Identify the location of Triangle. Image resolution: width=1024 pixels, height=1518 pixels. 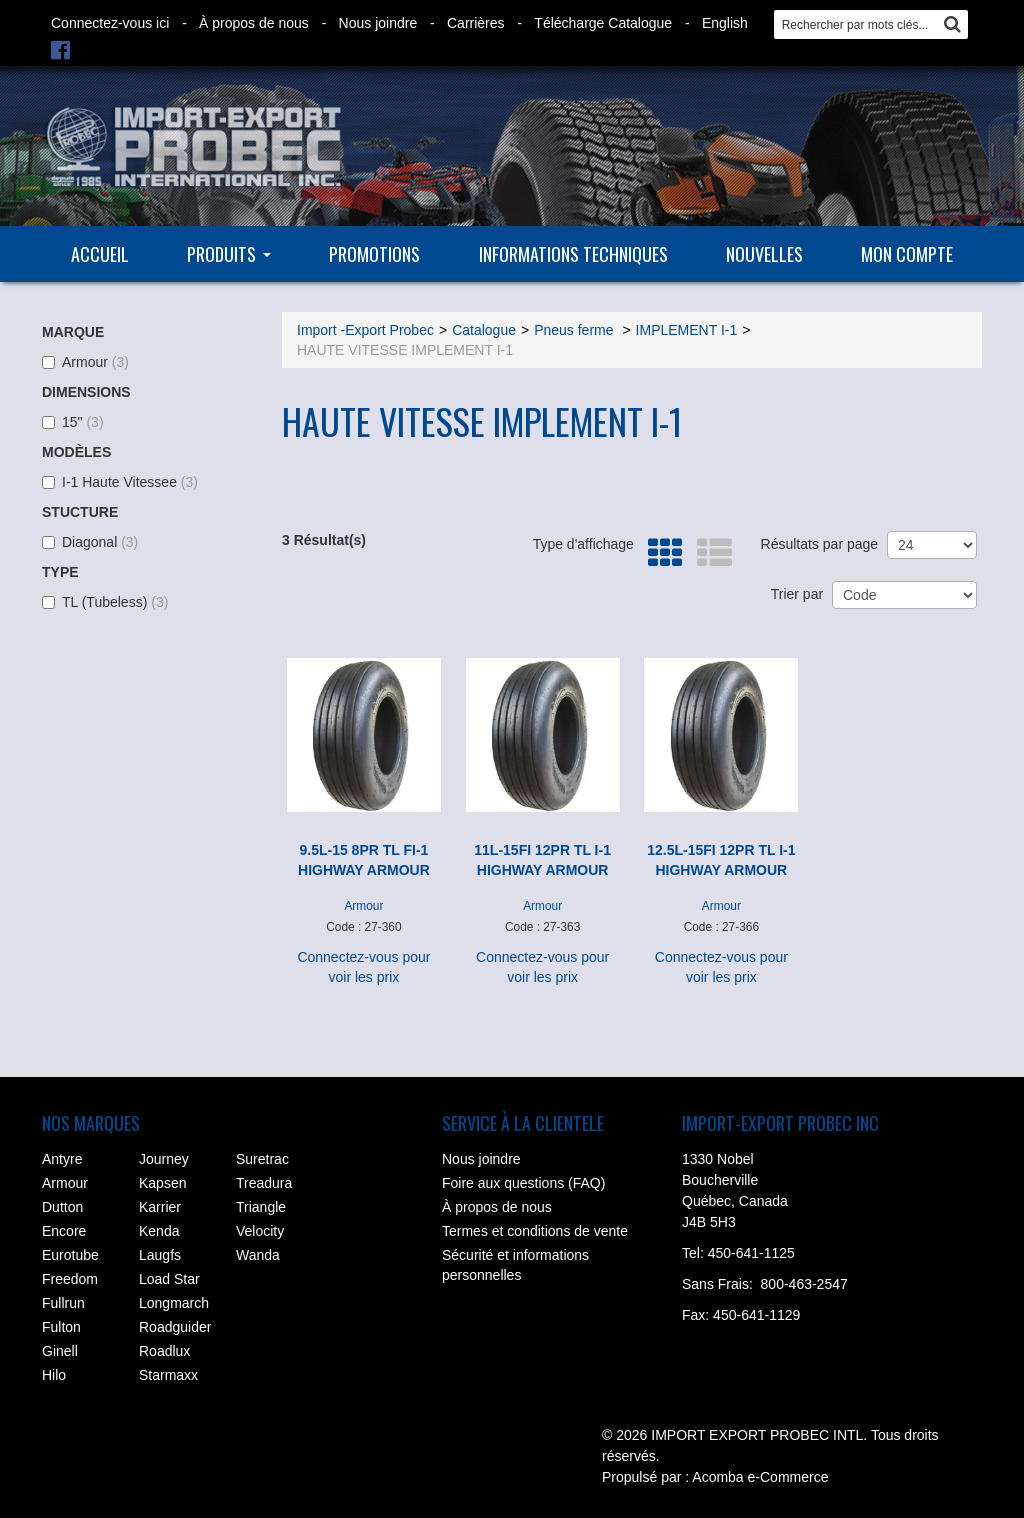
(261, 1207).